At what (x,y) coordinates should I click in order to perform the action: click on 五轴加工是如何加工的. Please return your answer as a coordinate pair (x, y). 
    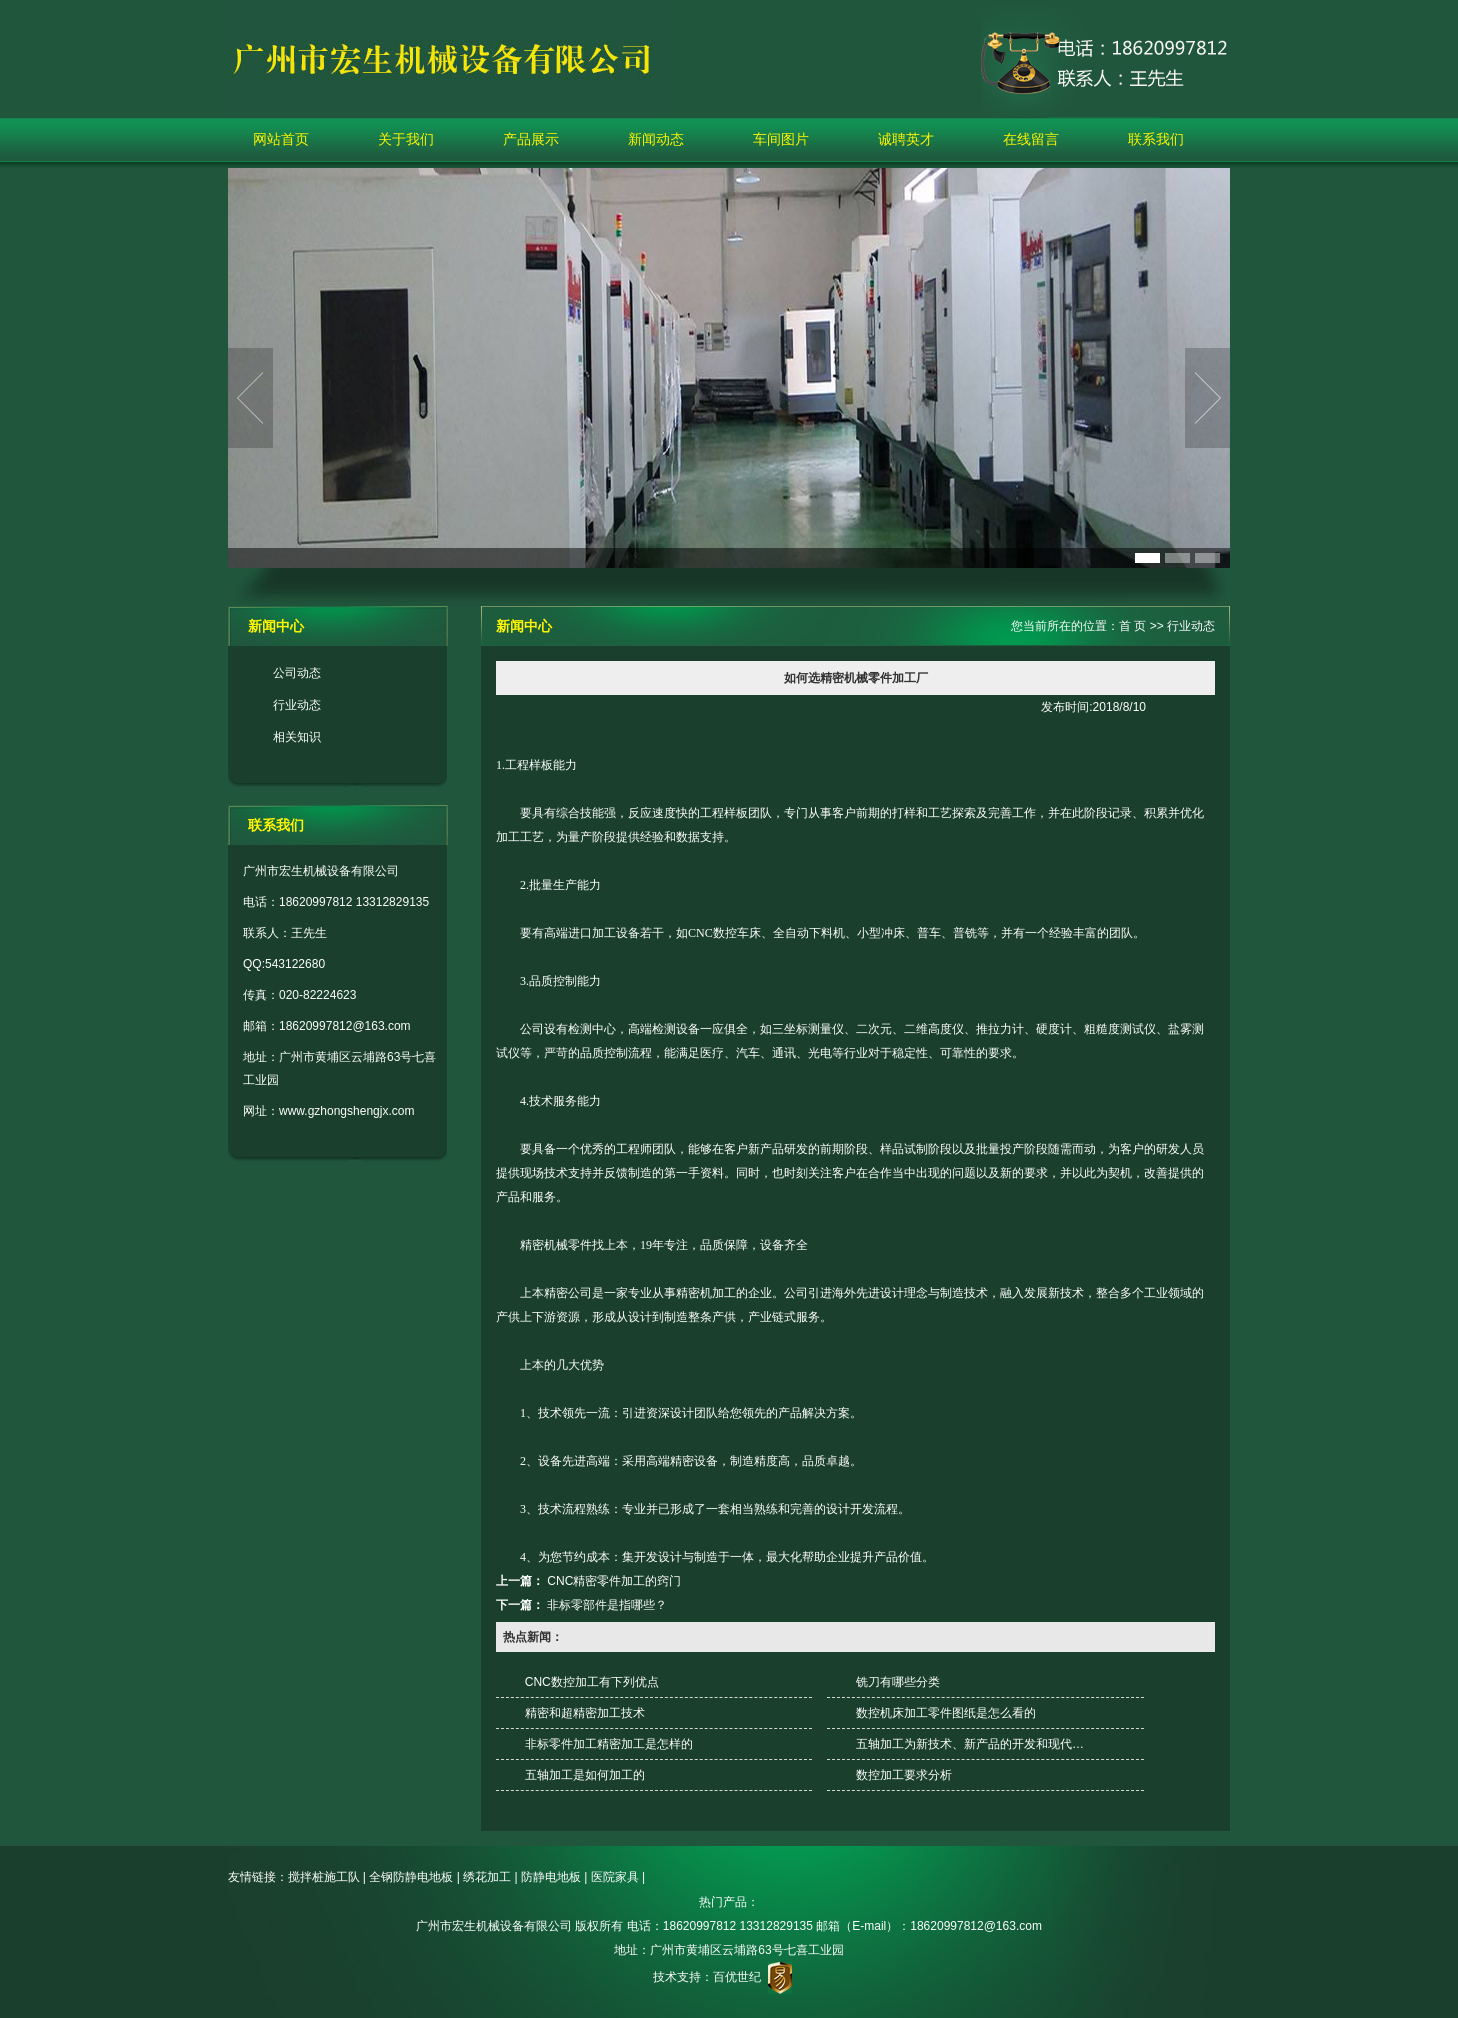
    Looking at the image, I should click on (585, 1775).